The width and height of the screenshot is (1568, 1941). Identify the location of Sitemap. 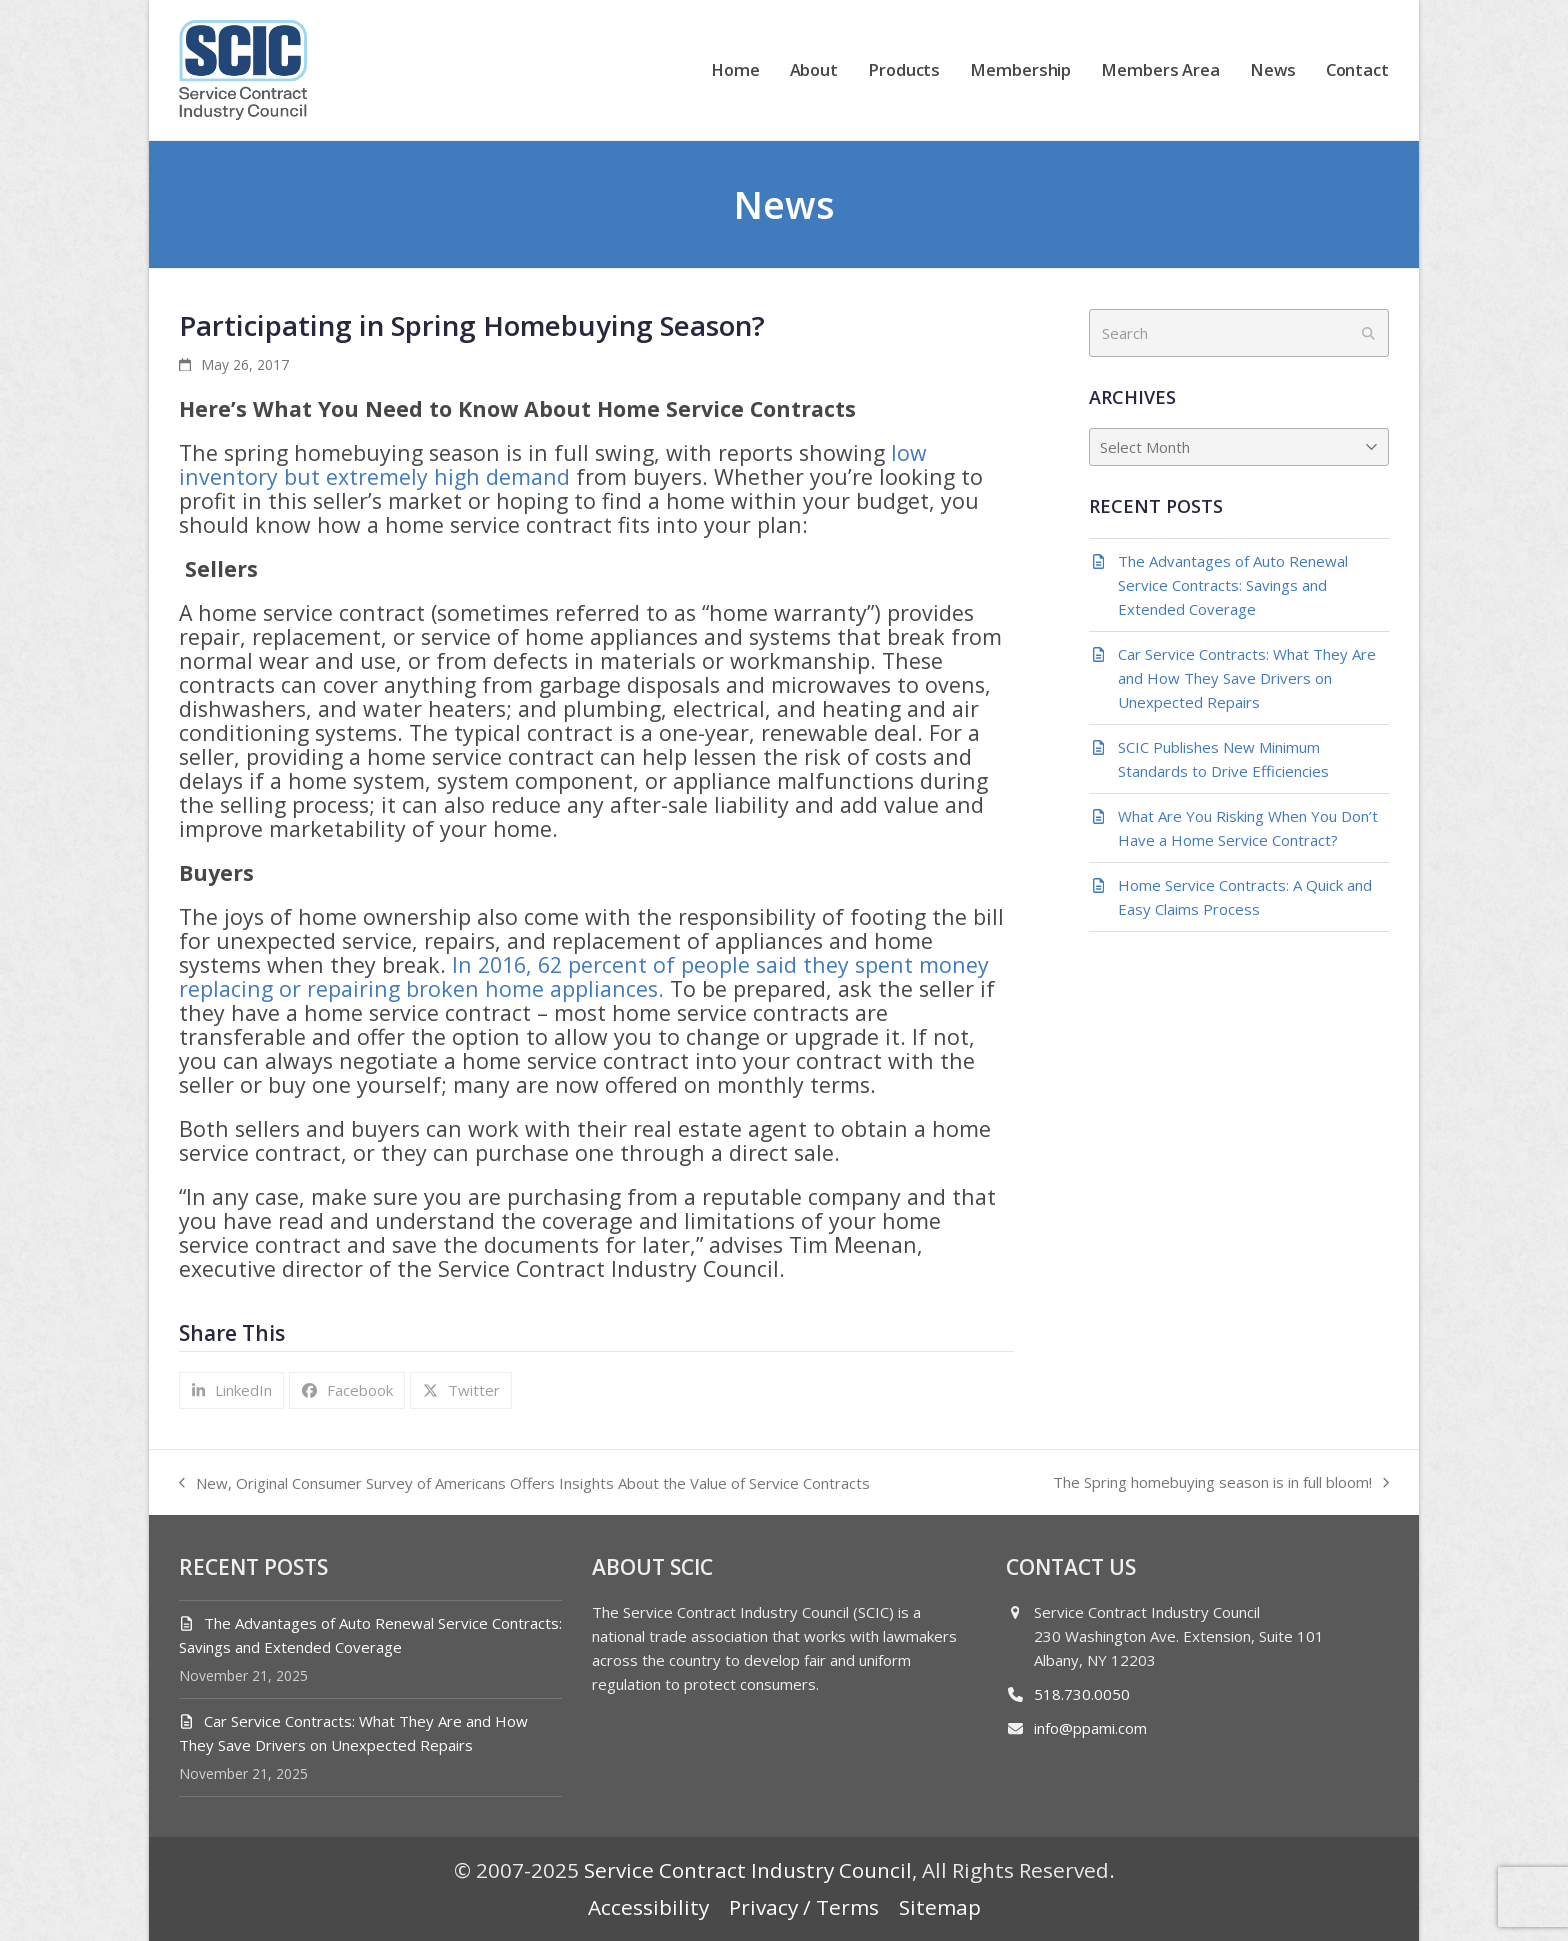
(940, 1907).